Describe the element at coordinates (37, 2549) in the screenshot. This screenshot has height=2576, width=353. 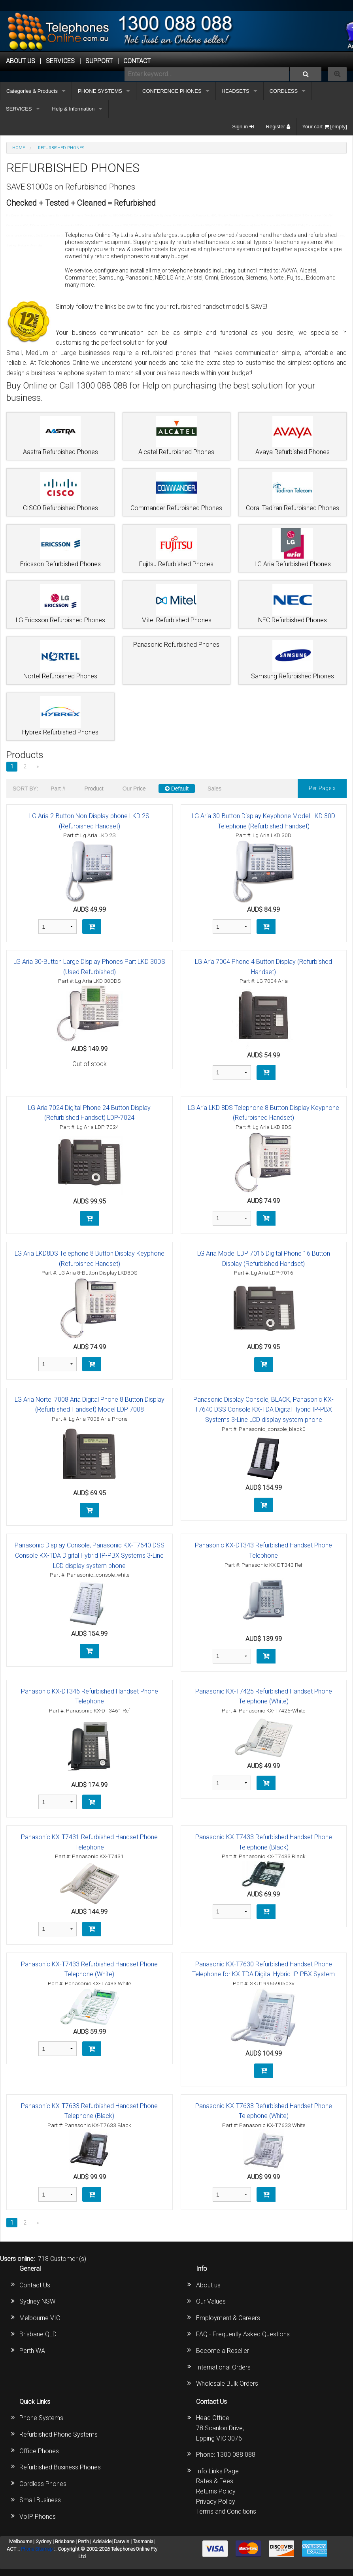
I see `Phone Sitemap` at that location.